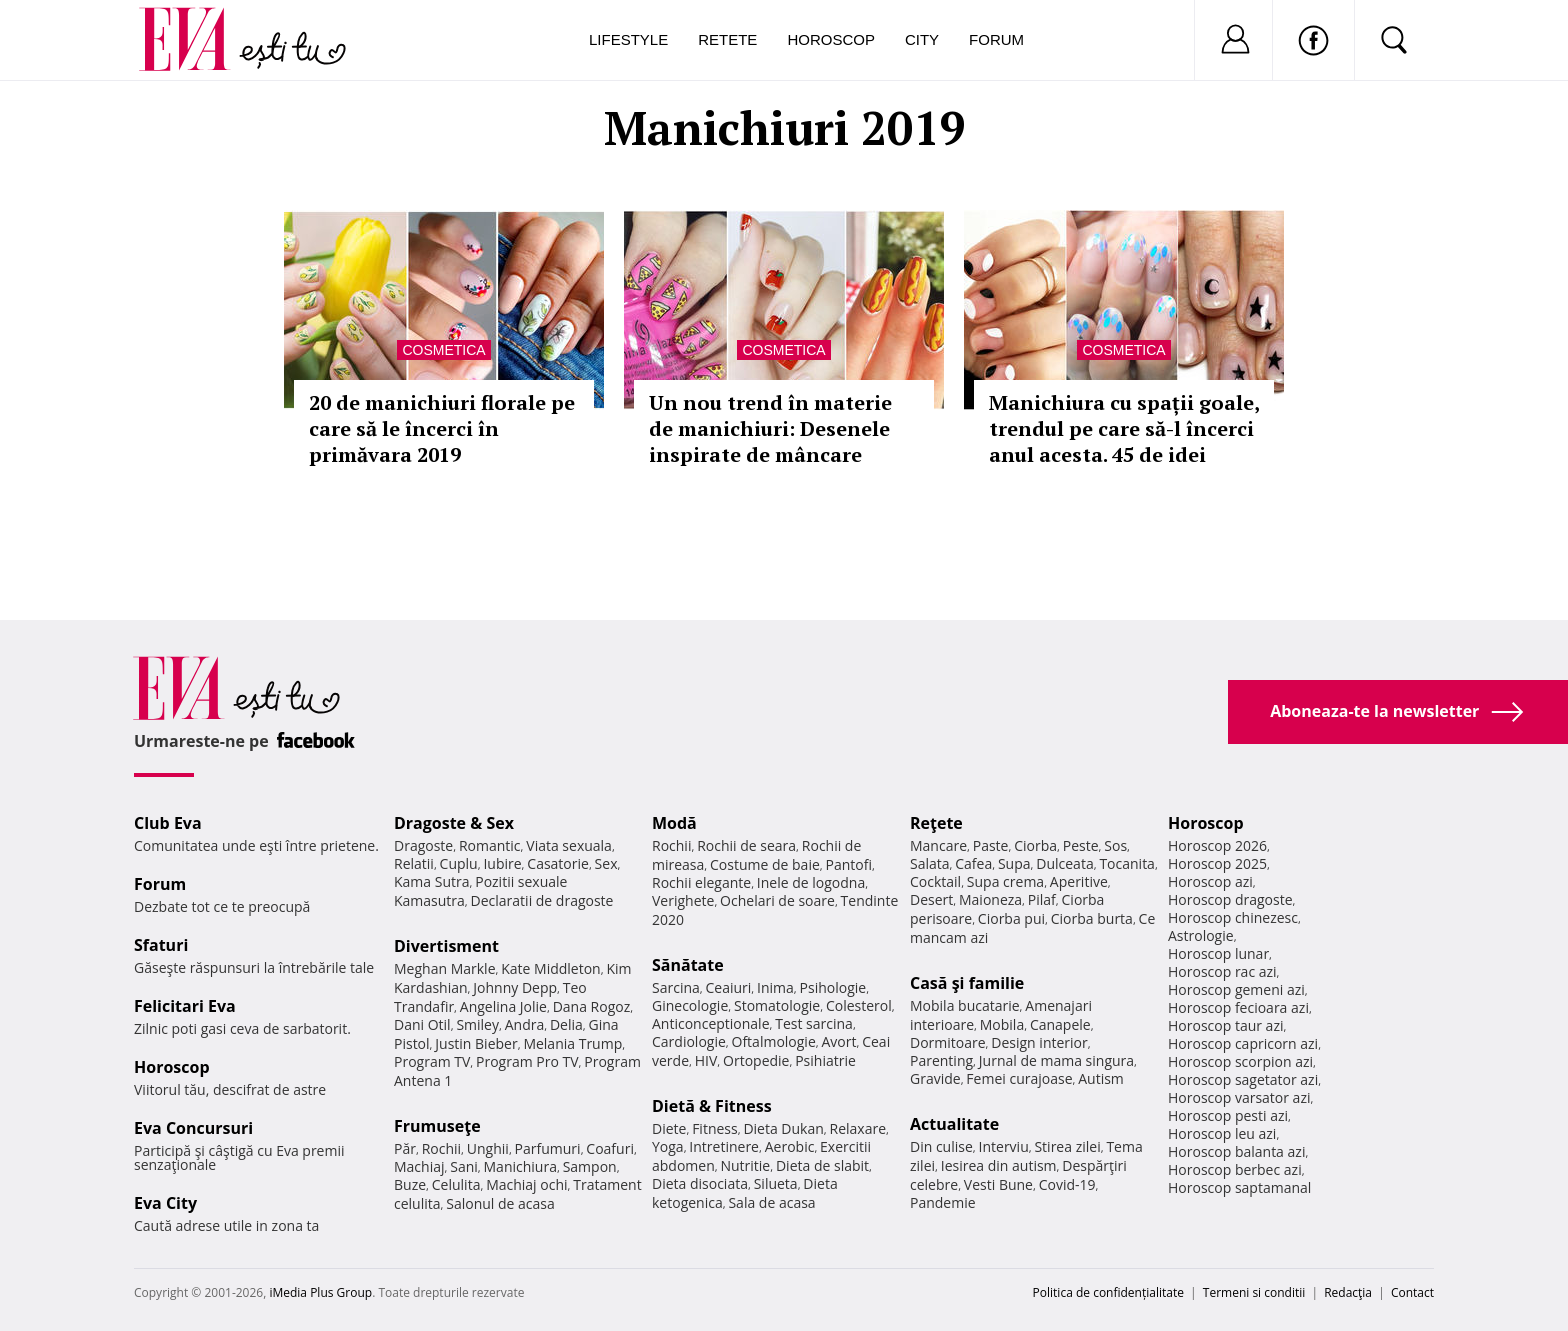  I want to click on Divertisment, so click(446, 946).